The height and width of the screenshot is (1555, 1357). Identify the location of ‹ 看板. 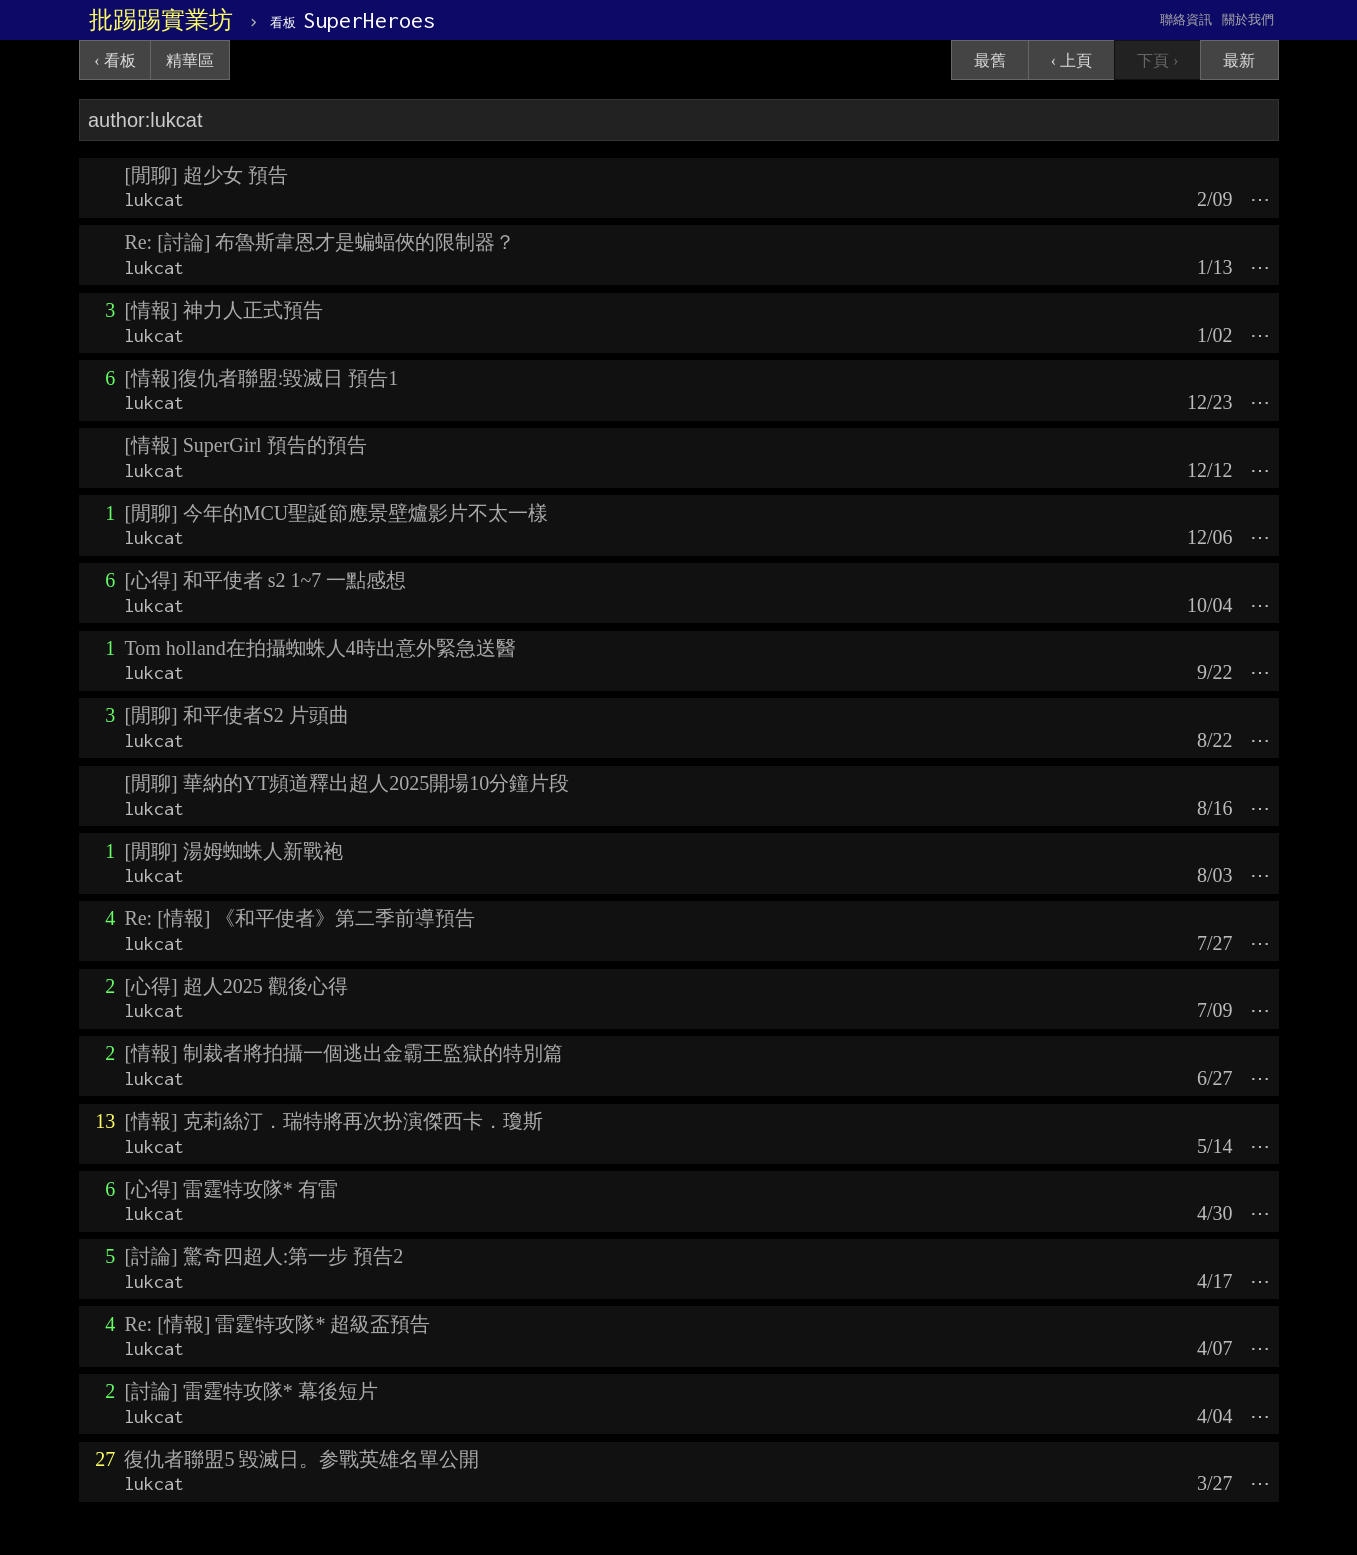
(114, 60).